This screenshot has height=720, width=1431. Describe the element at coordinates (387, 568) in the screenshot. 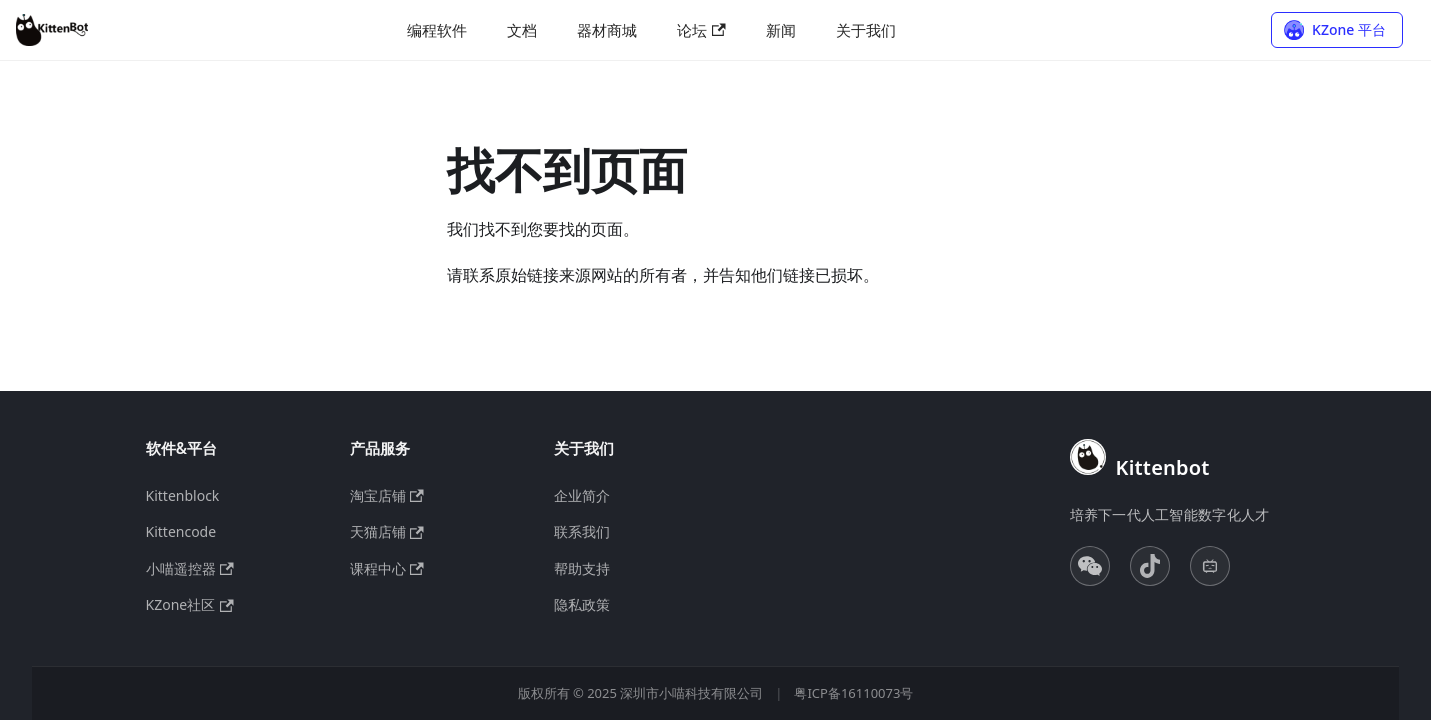

I see `课程中心` at that location.